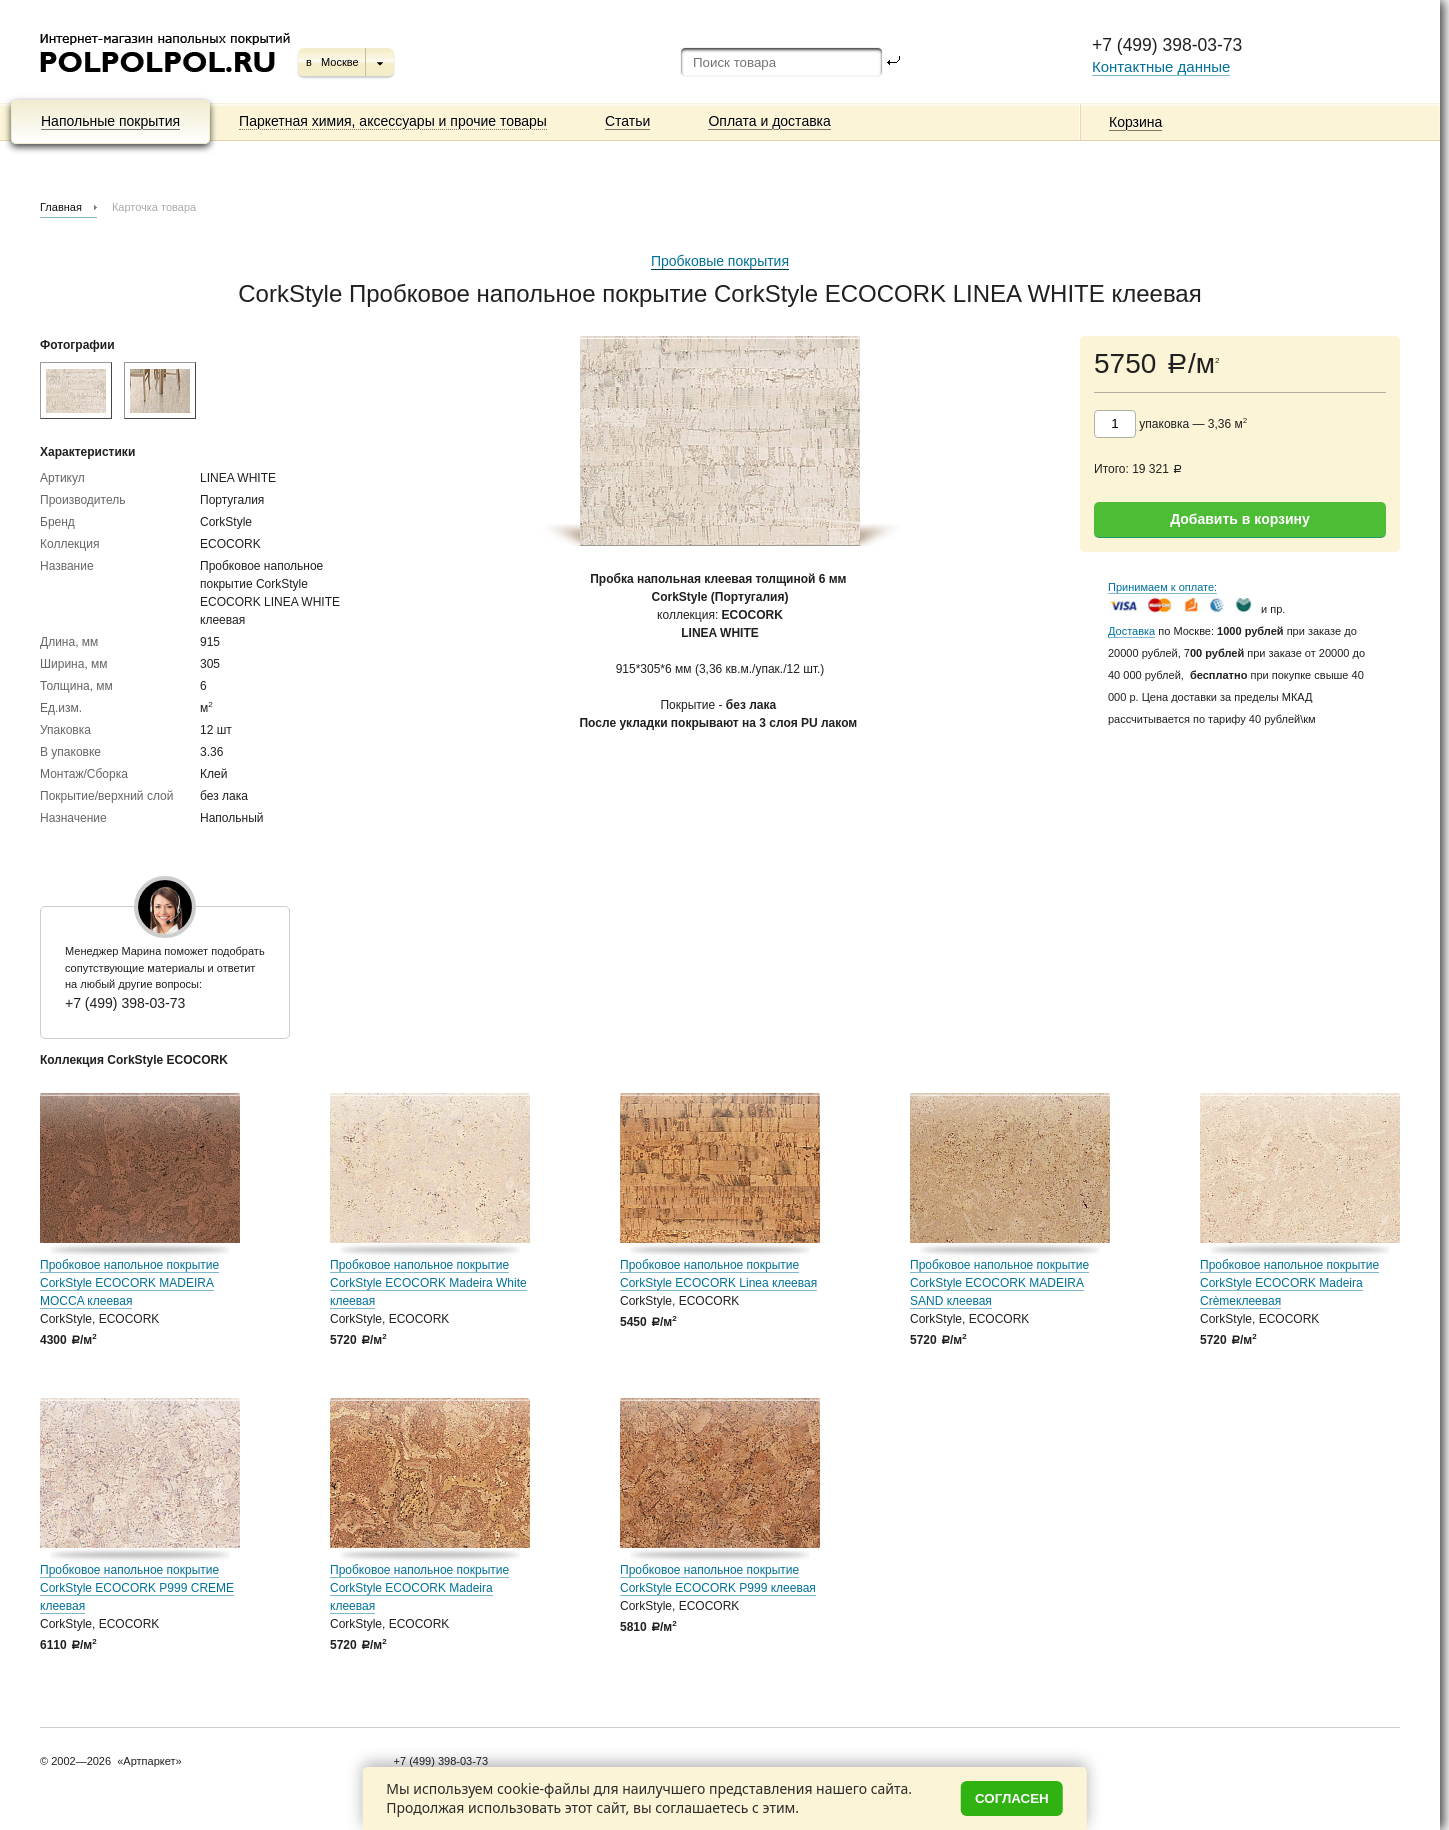 Image resolution: width=1449 pixels, height=1830 pixels. What do you see at coordinates (340, 62) in the screenshot?
I see `Москве` at bounding box center [340, 62].